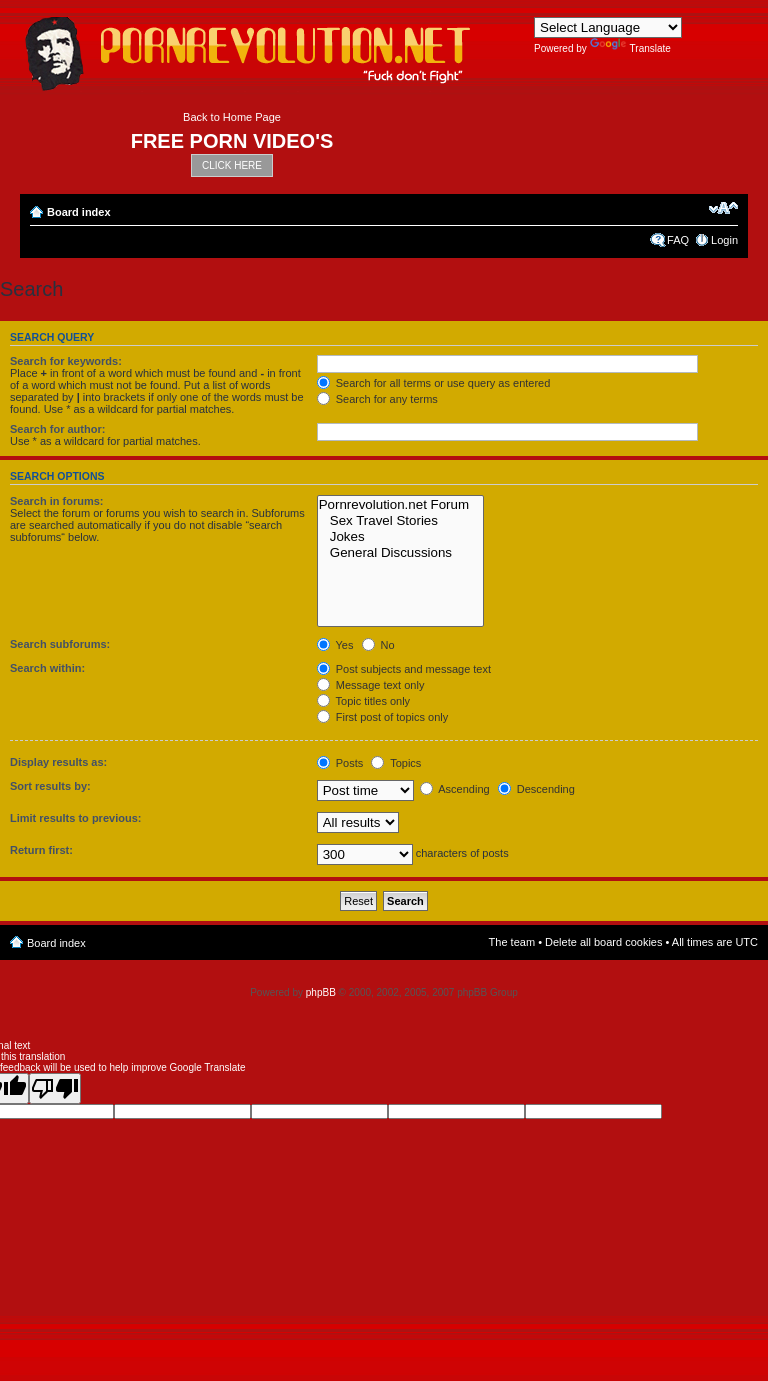  I want to click on Jokes, so click(401, 537).